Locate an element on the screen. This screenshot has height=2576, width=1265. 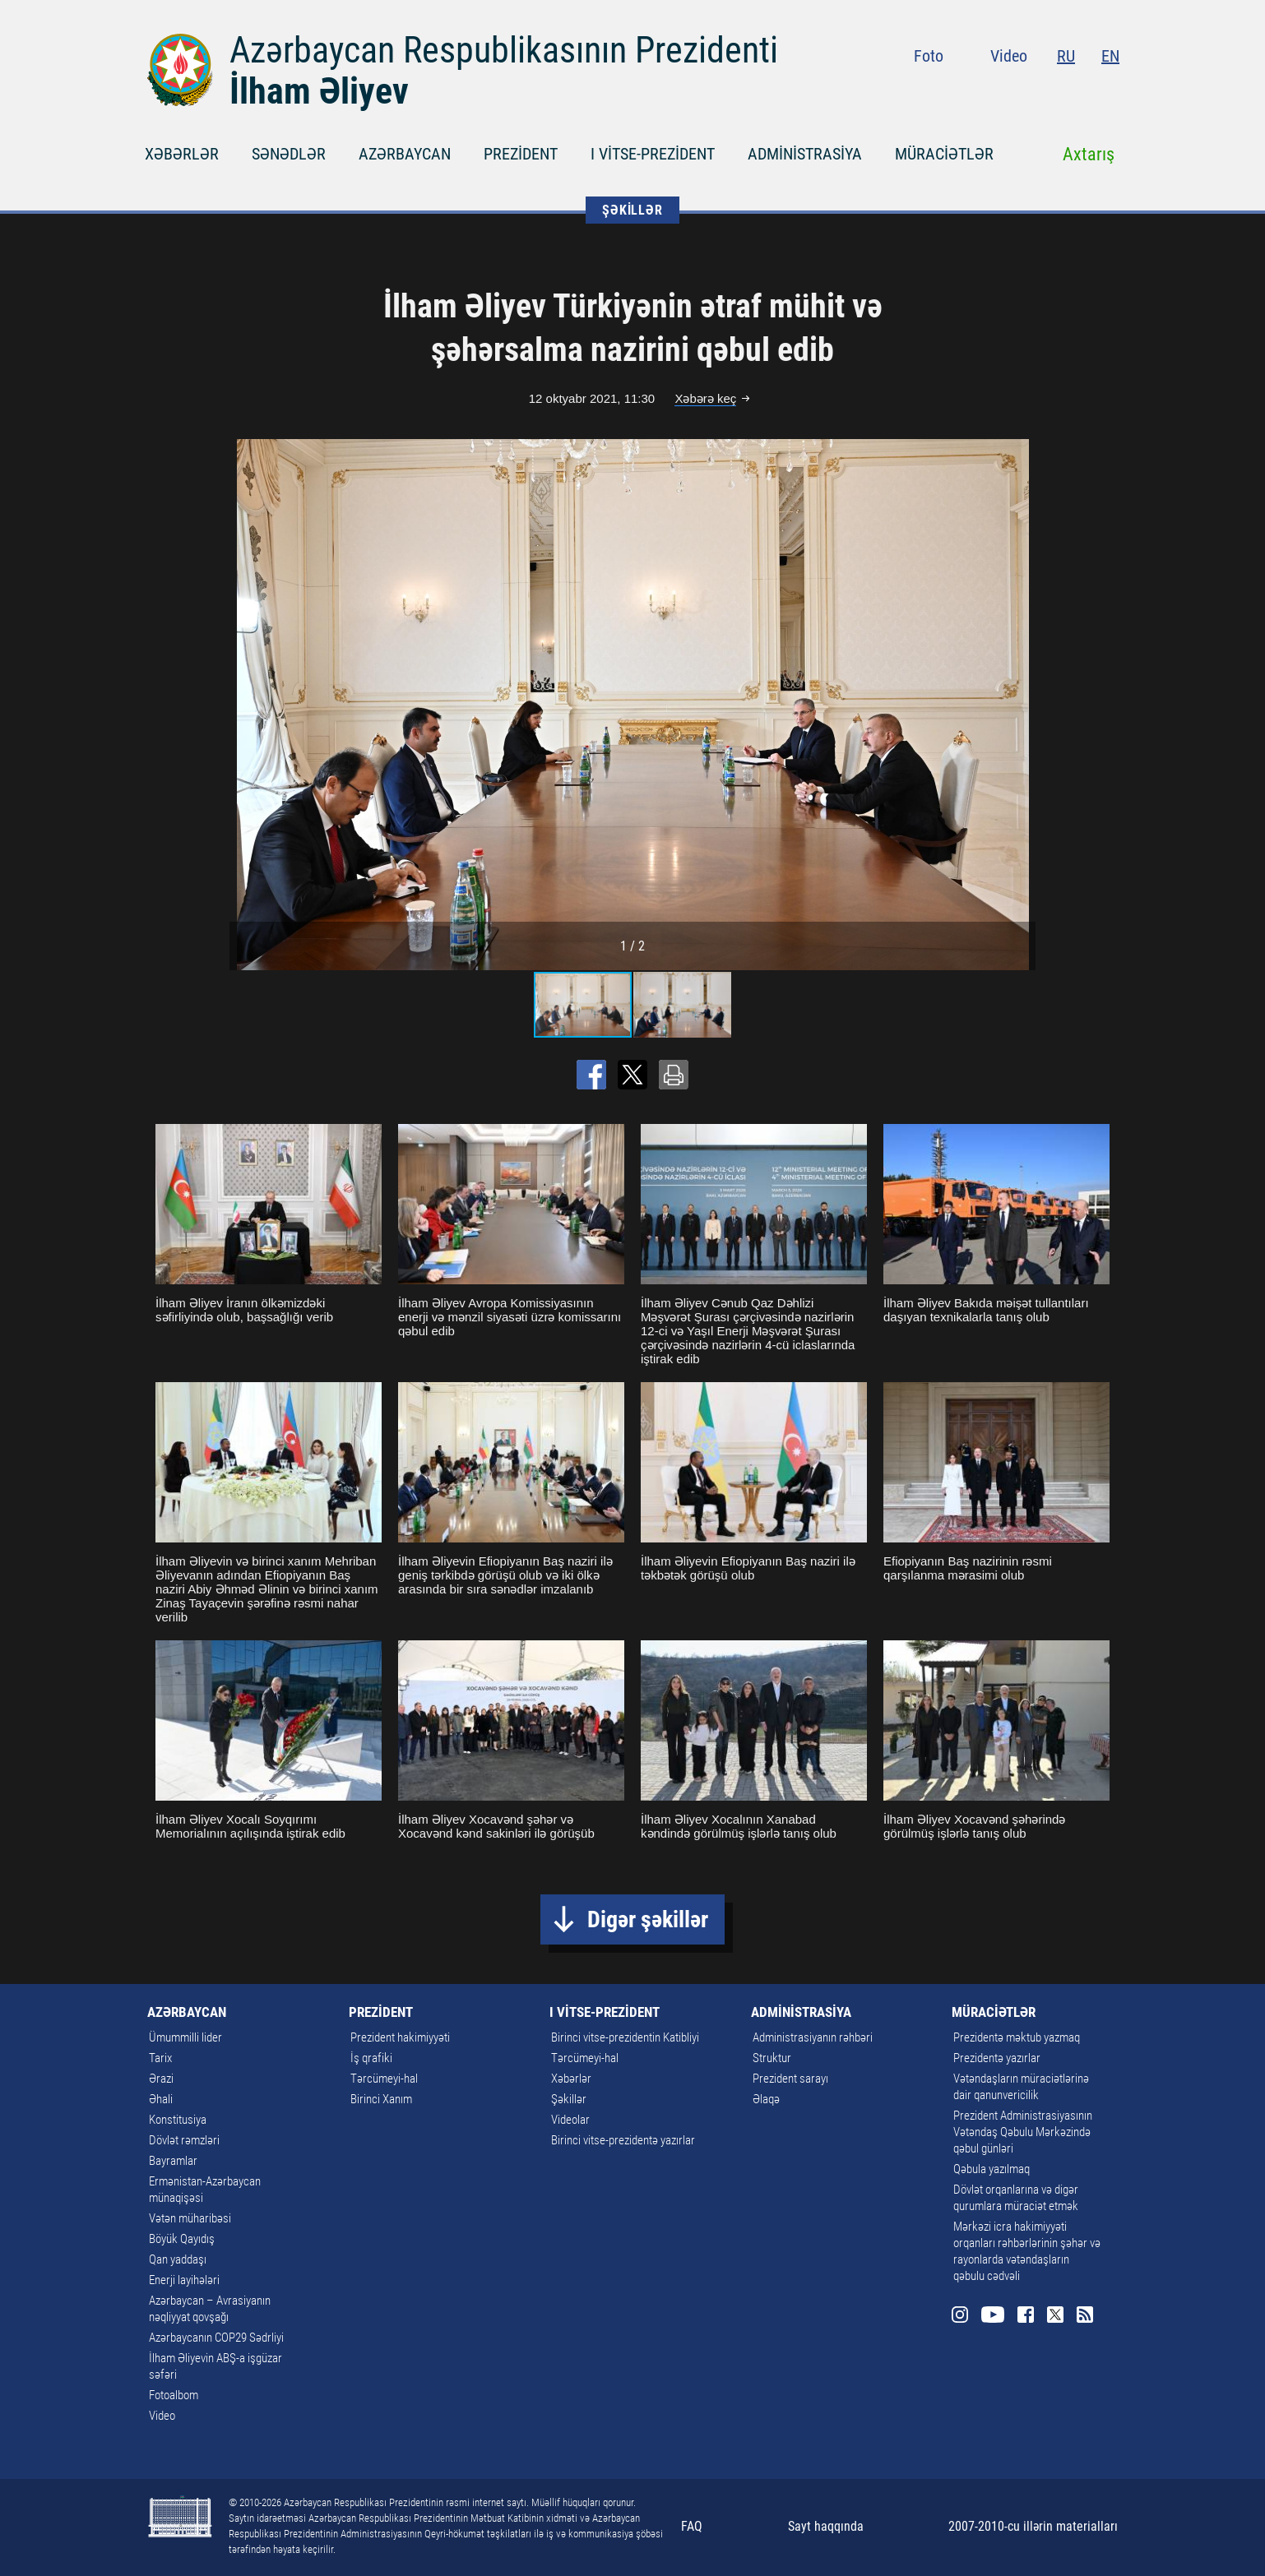
Prezident Administrasiyasının Vətəndaş Qəbulu Mərkəzində qəbul günləri is located at coordinates (1022, 2132).